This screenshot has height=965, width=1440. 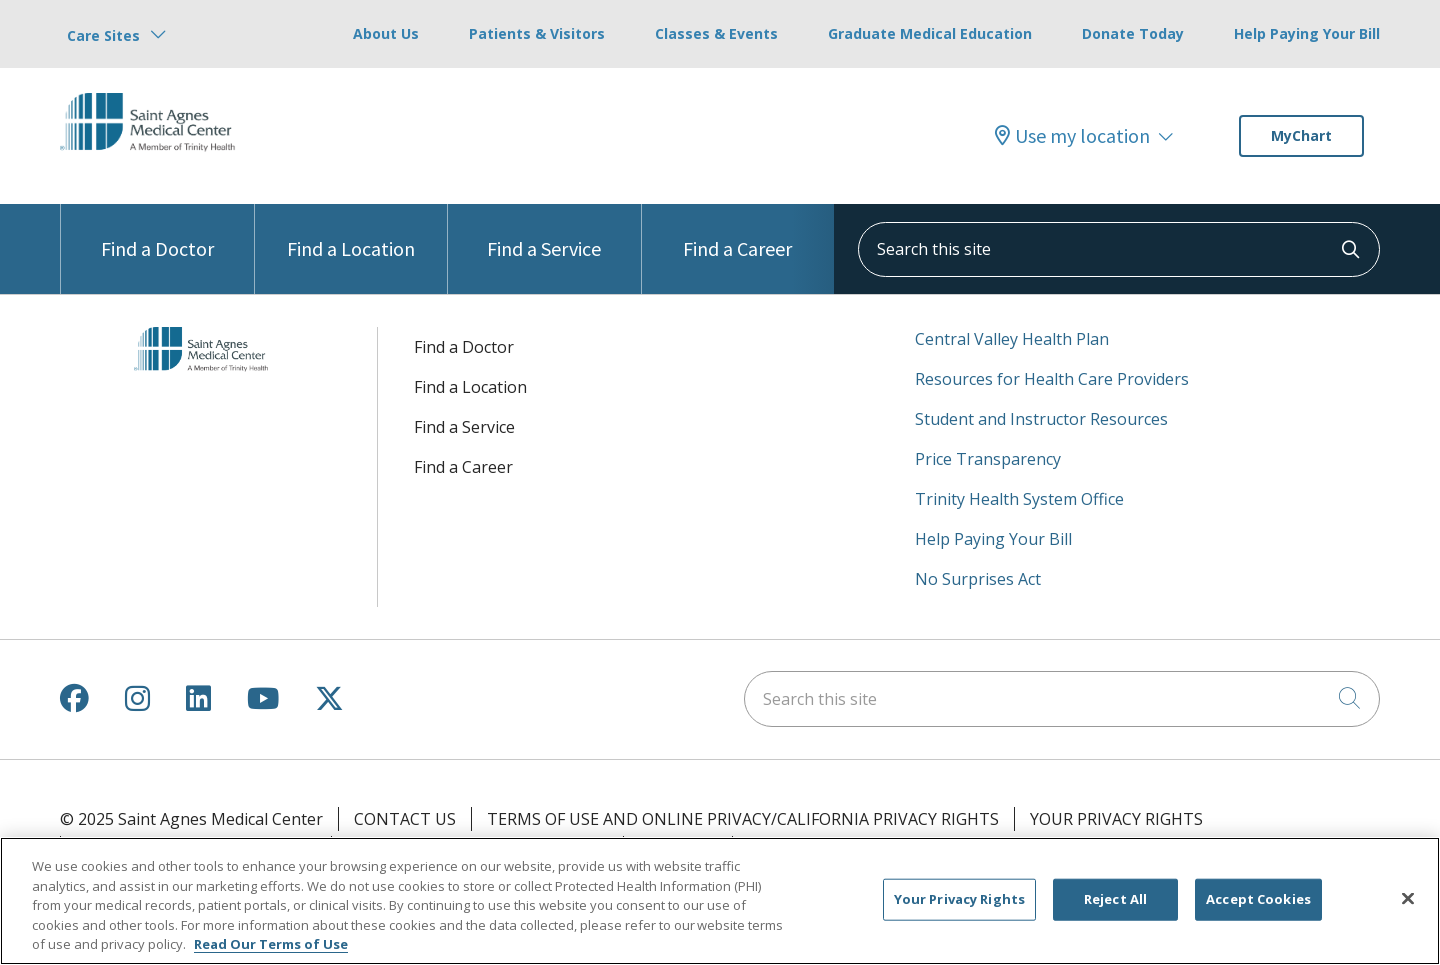 What do you see at coordinates (930, 33) in the screenshot?
I see `Graduate Medical Education` at bounding box center [930, 33].